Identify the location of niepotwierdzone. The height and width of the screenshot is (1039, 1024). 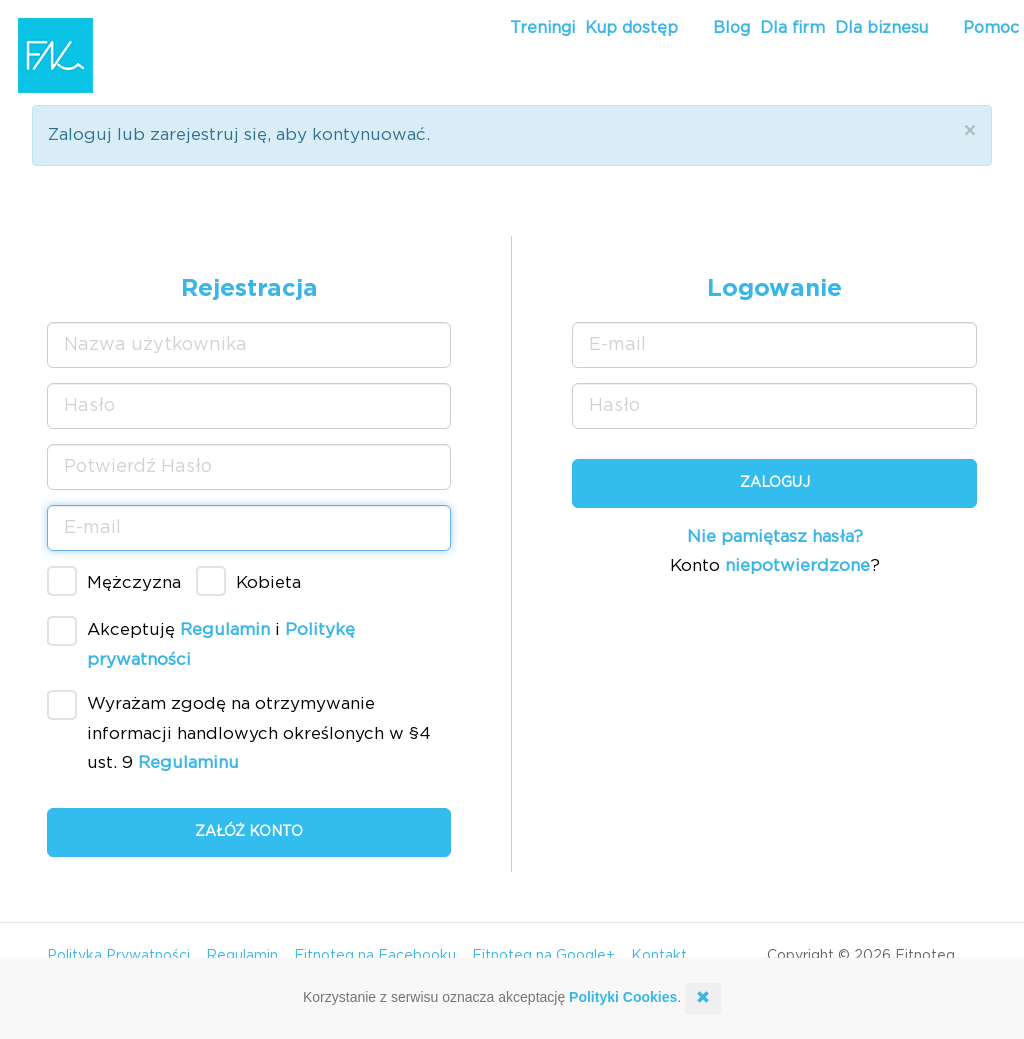
(797, 565).